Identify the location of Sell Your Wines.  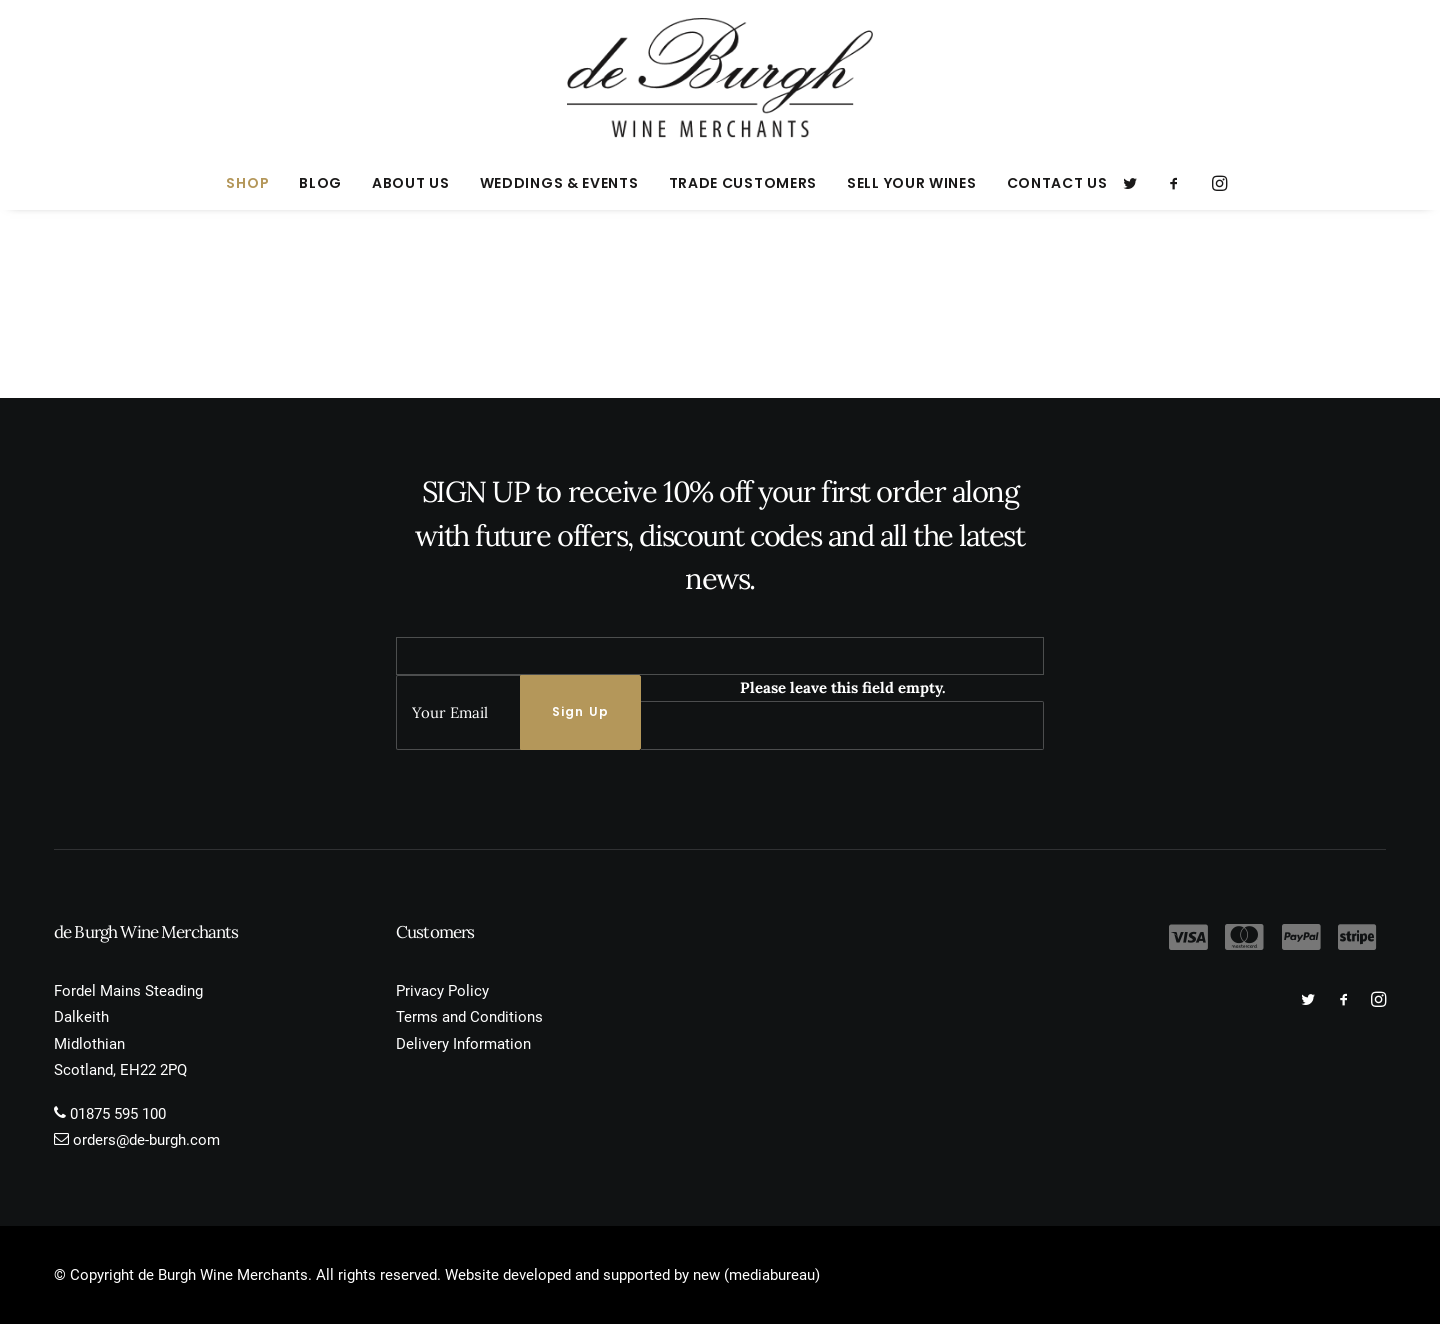
(912, 183).